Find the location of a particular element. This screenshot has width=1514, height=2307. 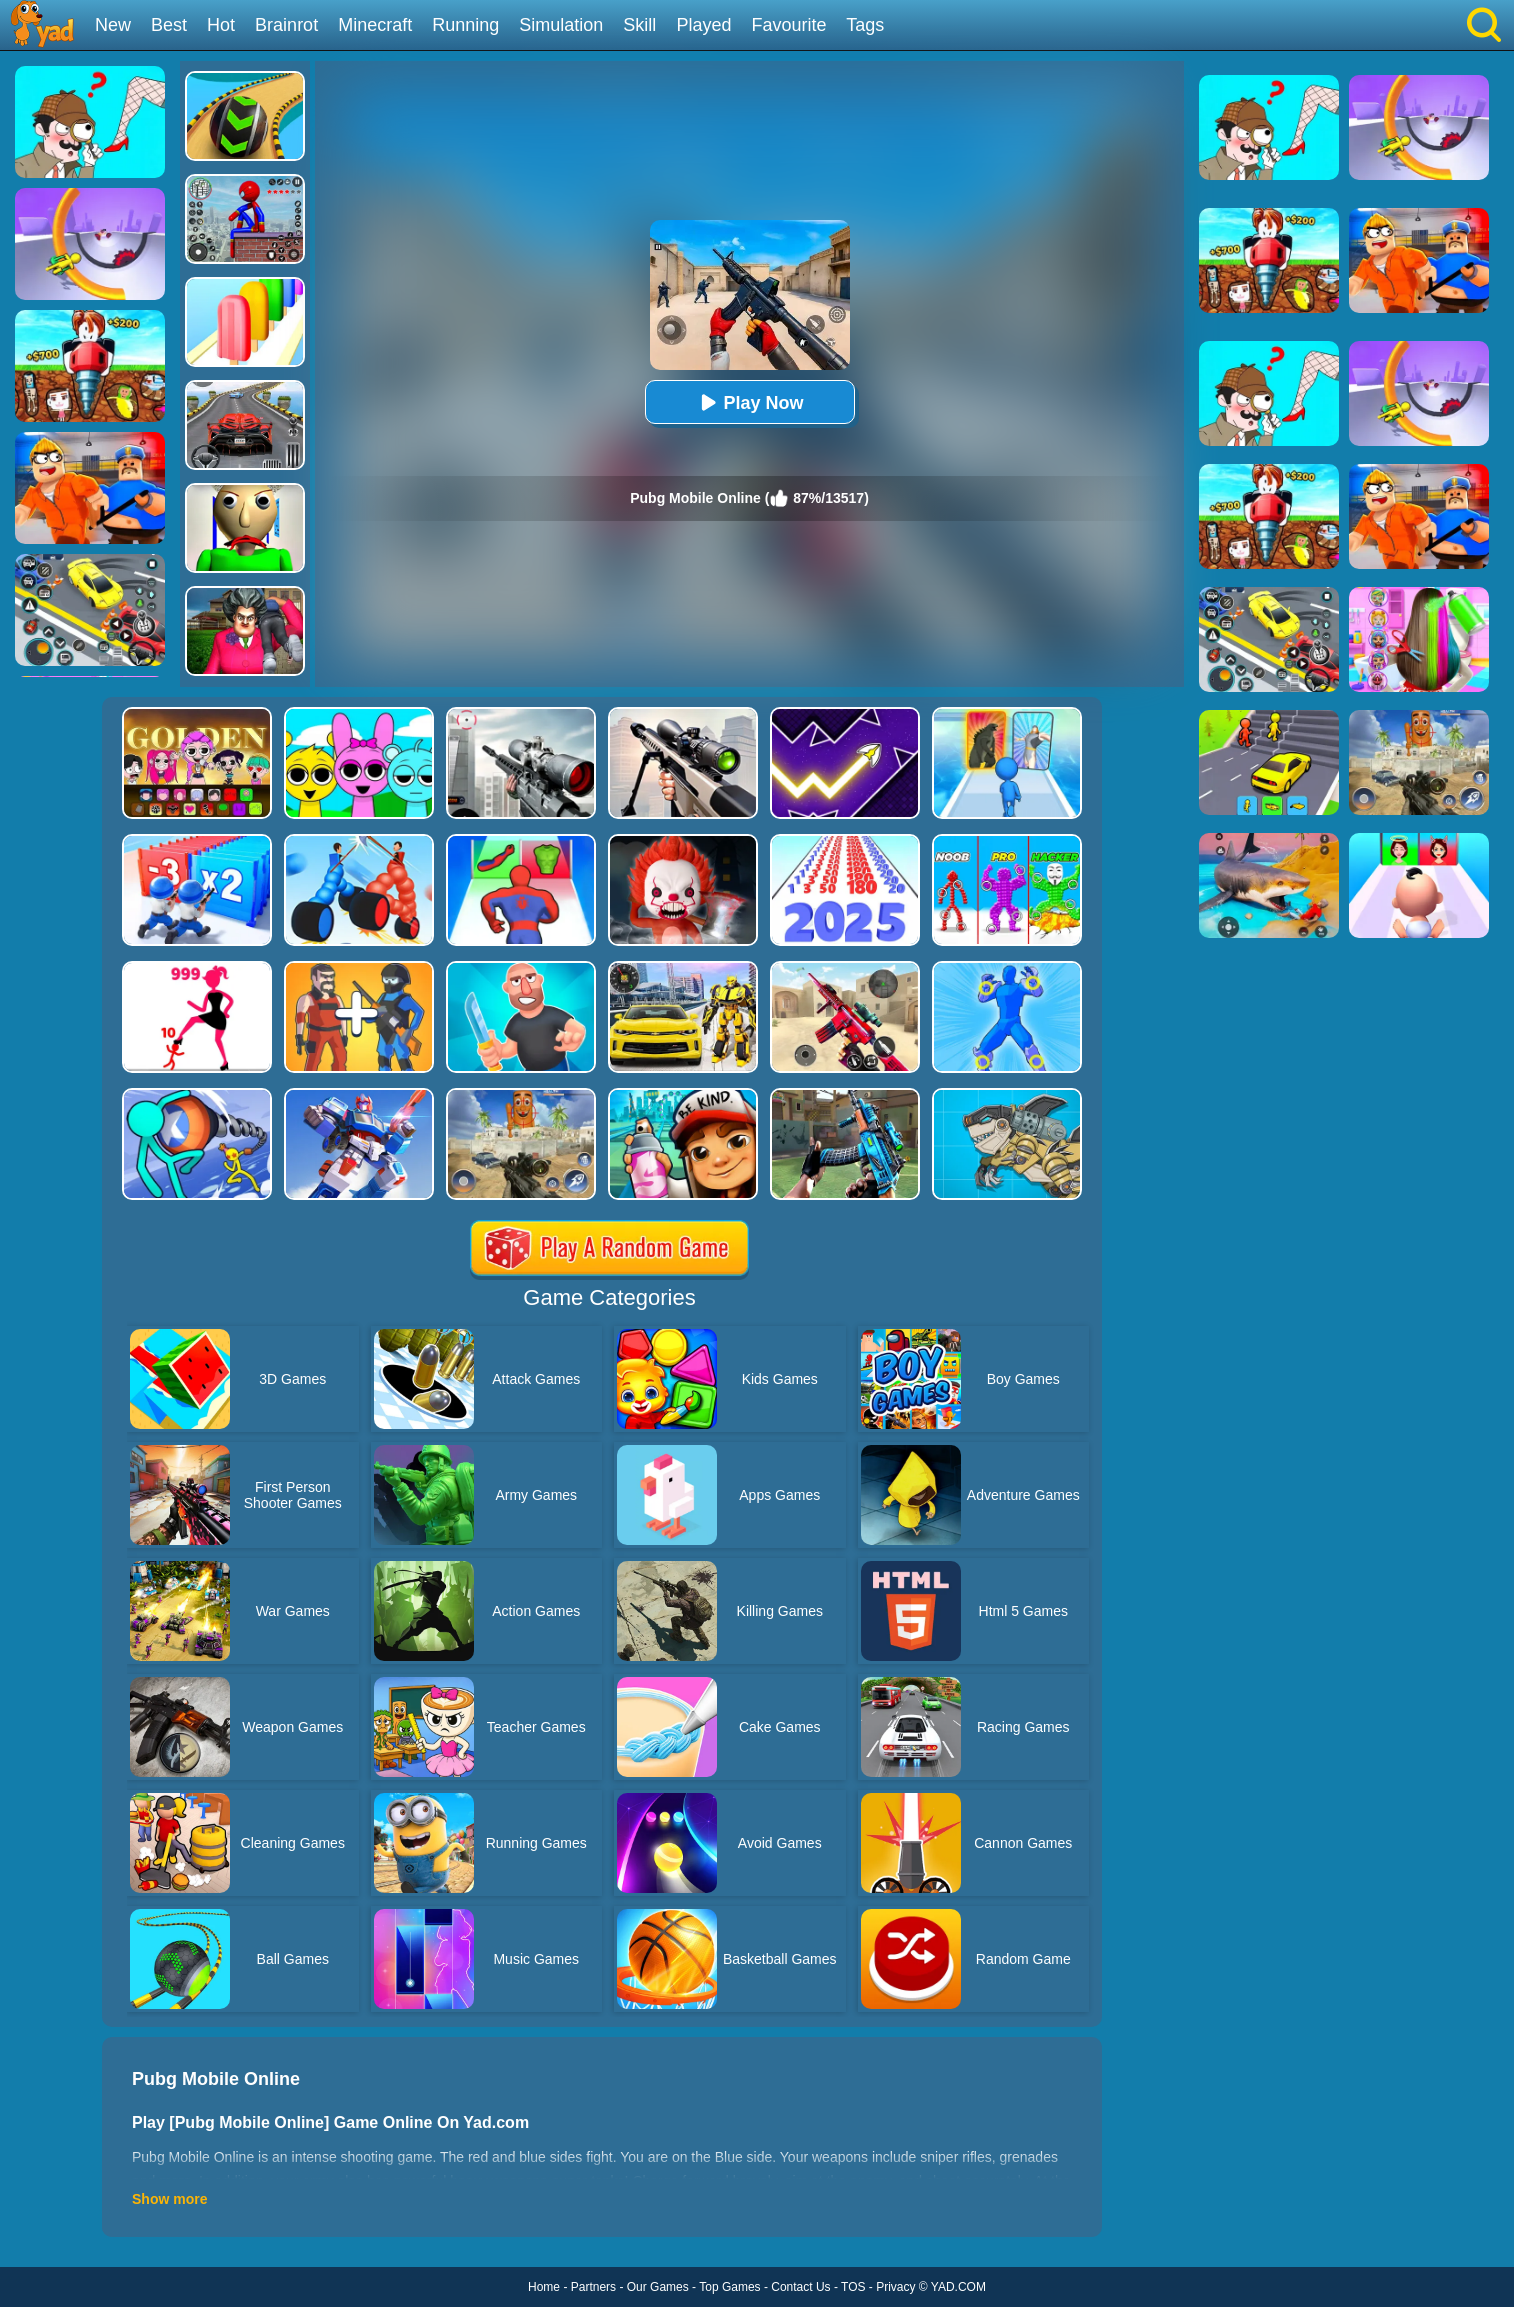

Our Games is located at coordinates (658, 2287).